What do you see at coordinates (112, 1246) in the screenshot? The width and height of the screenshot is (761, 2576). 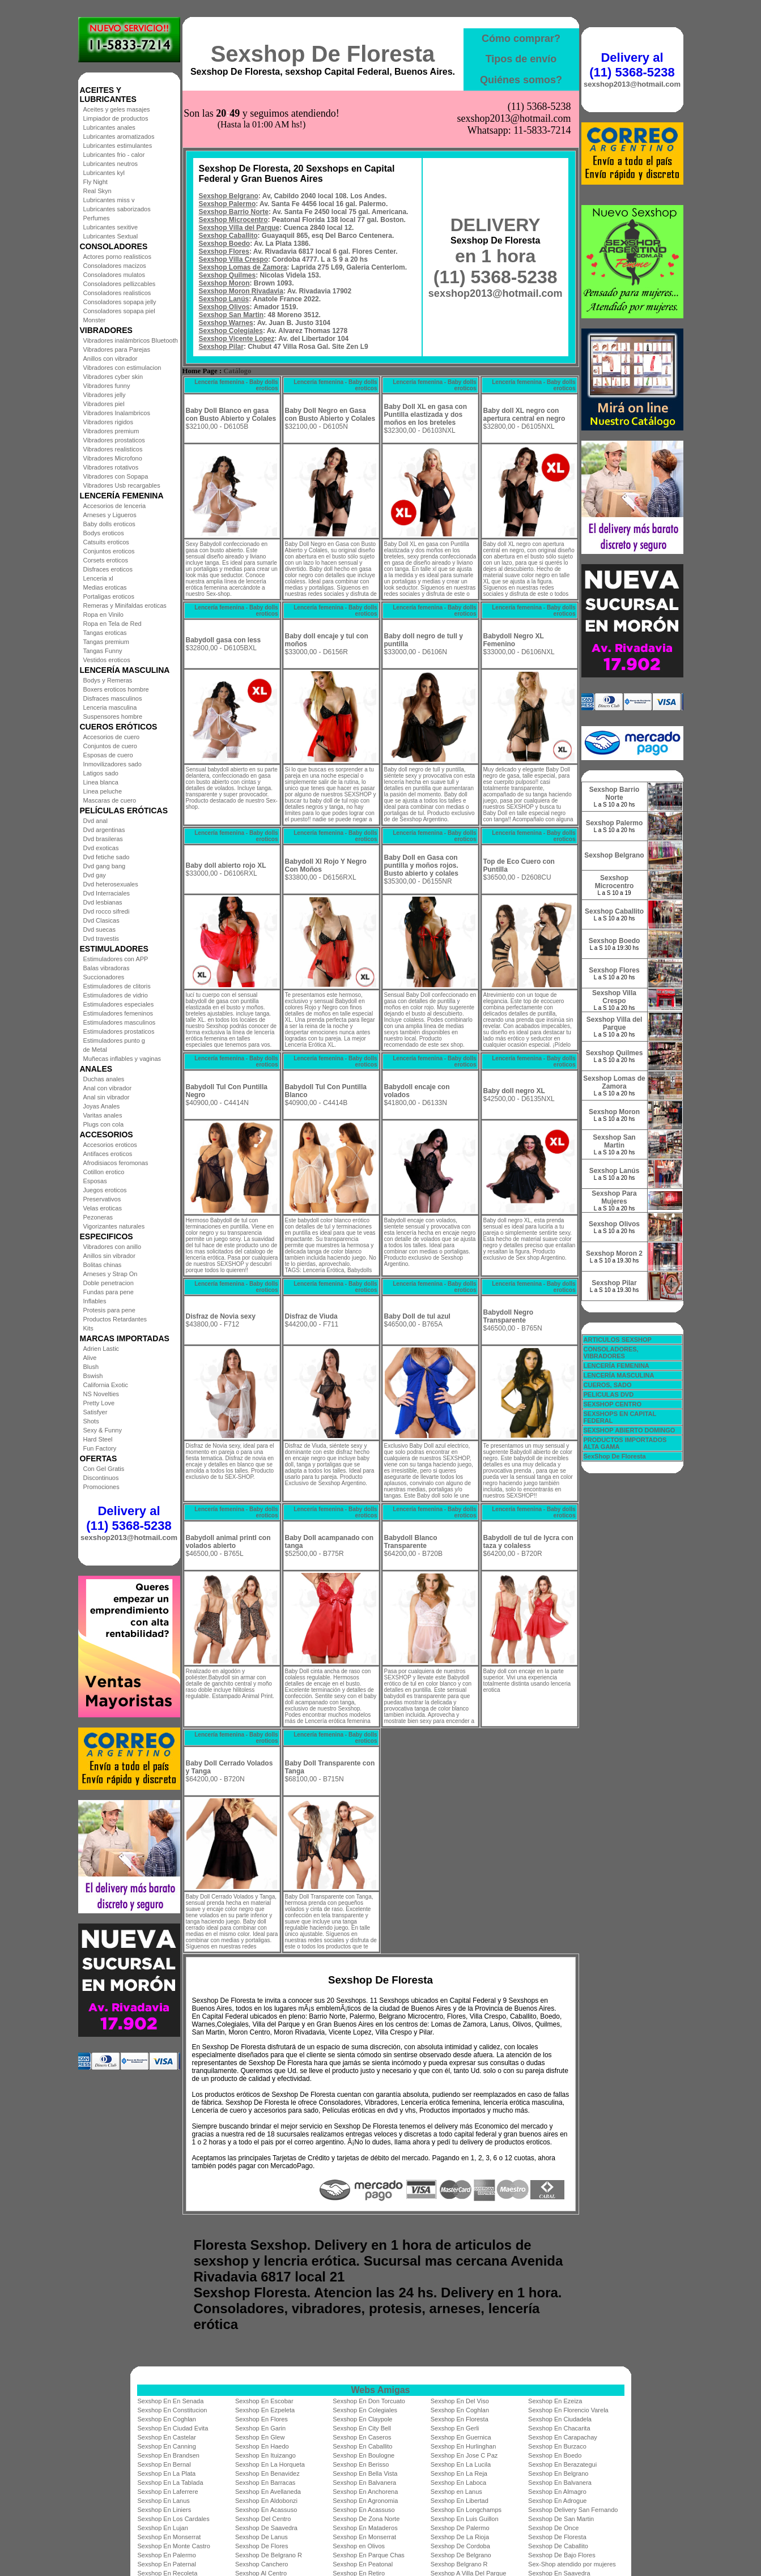 I see `Vibradores con anillo` at bounding box center [112, 1246].